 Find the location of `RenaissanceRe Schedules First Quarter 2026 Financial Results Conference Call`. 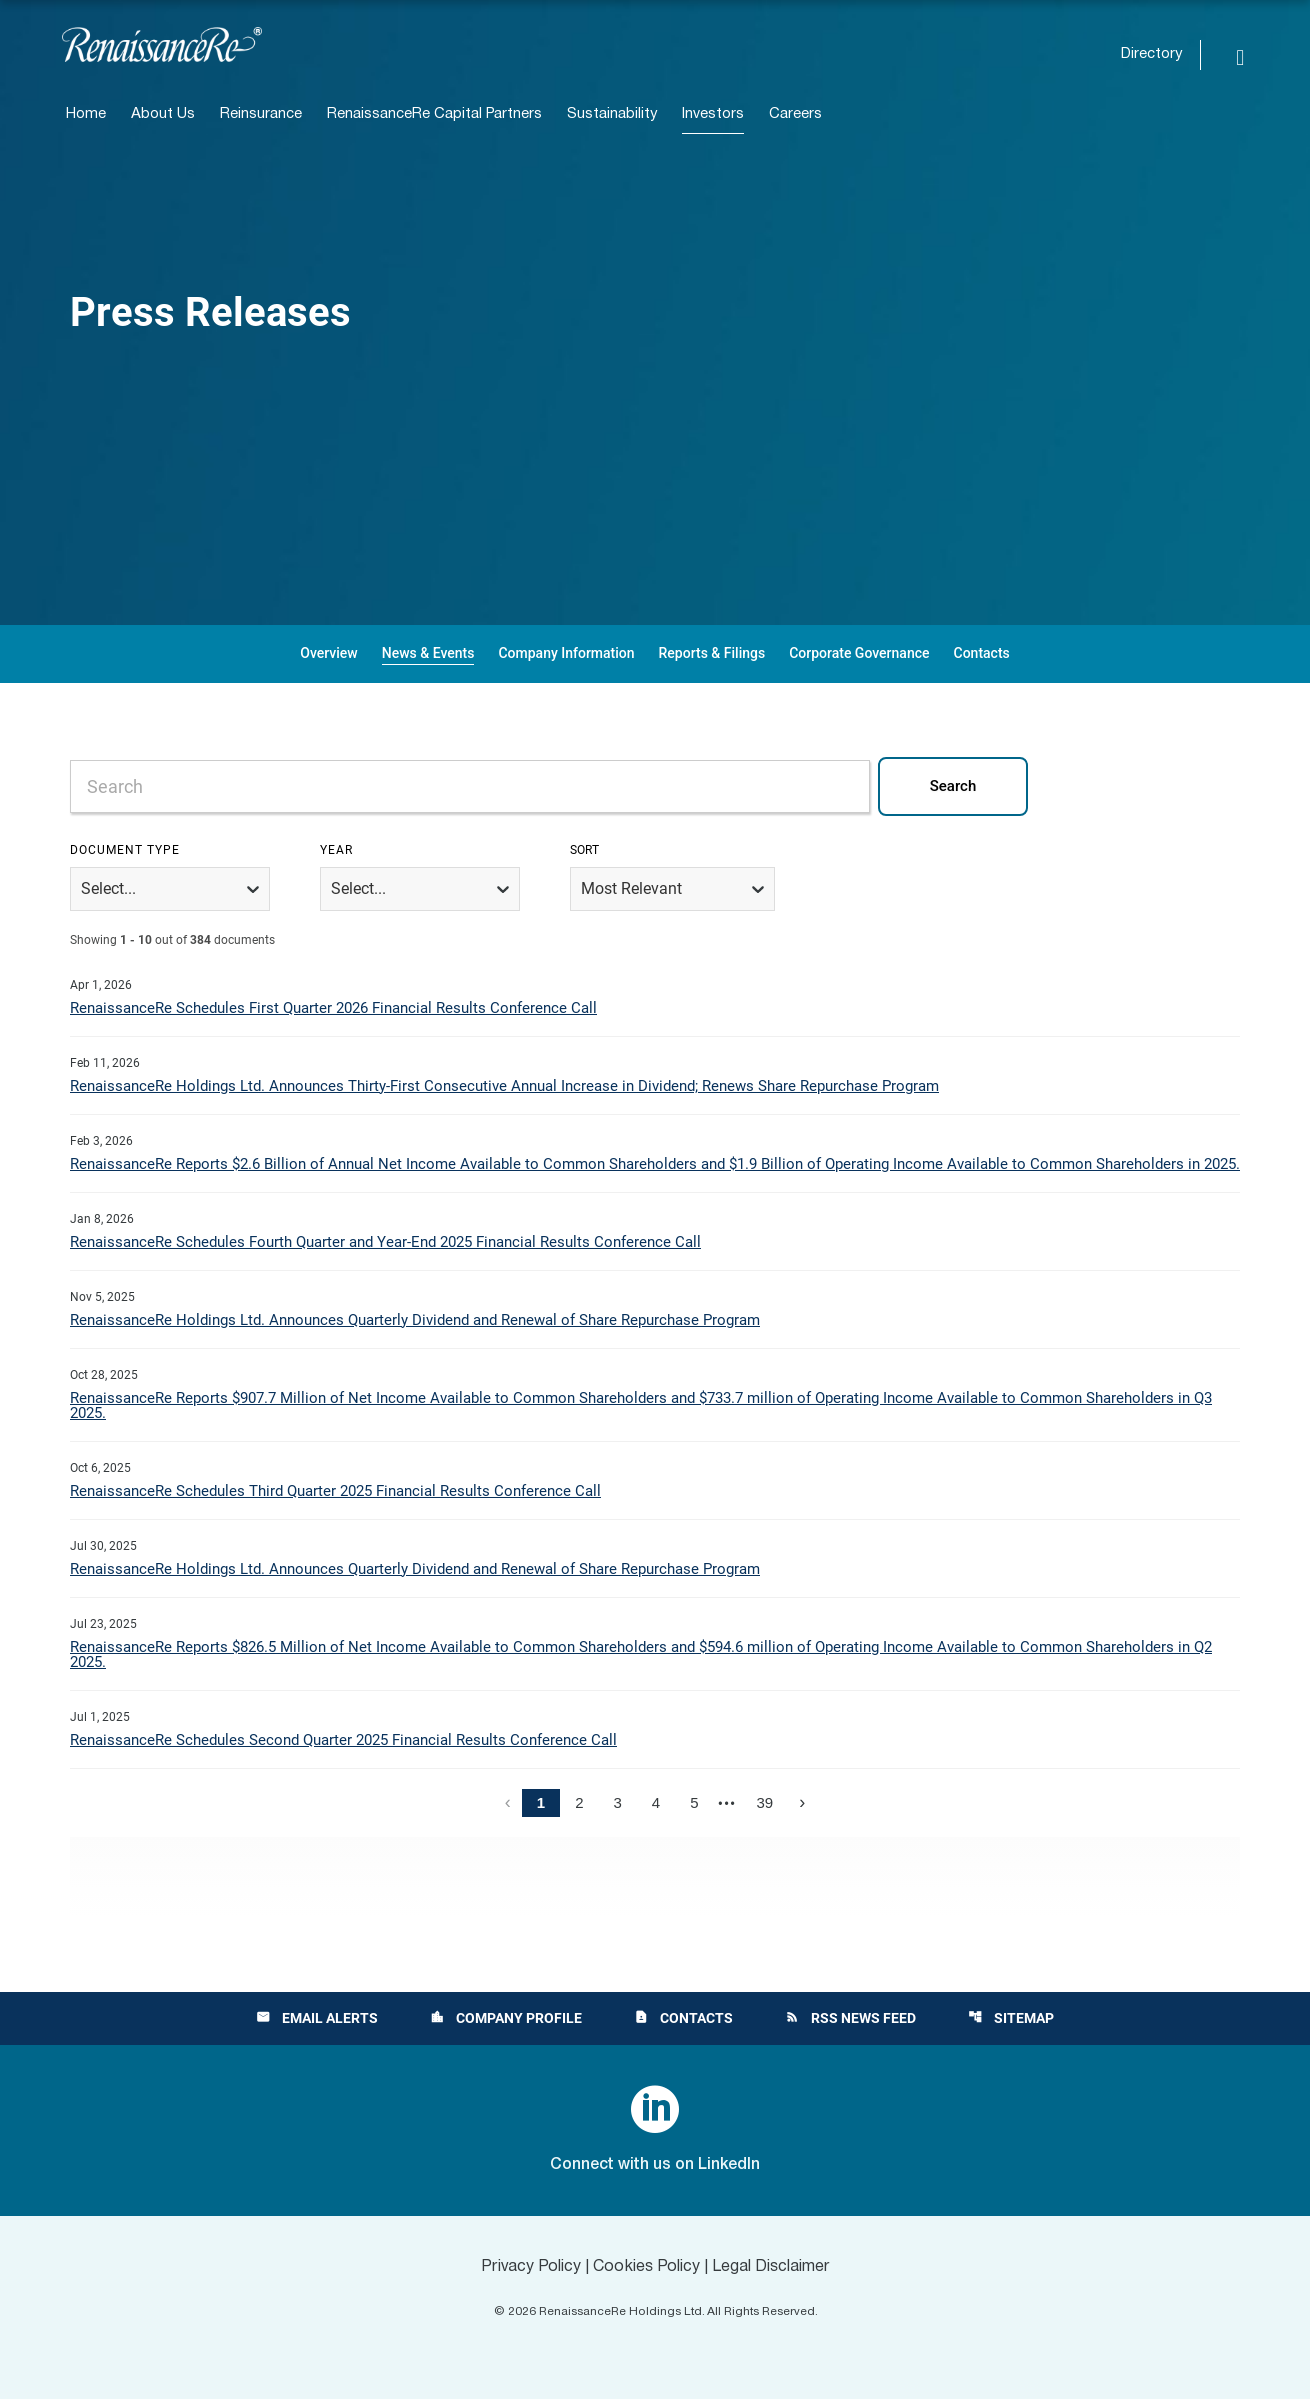

RenaissanceRe Schedules First Quarter 2026 Financial Results Conference Call is located at coordinates (333, 1008).